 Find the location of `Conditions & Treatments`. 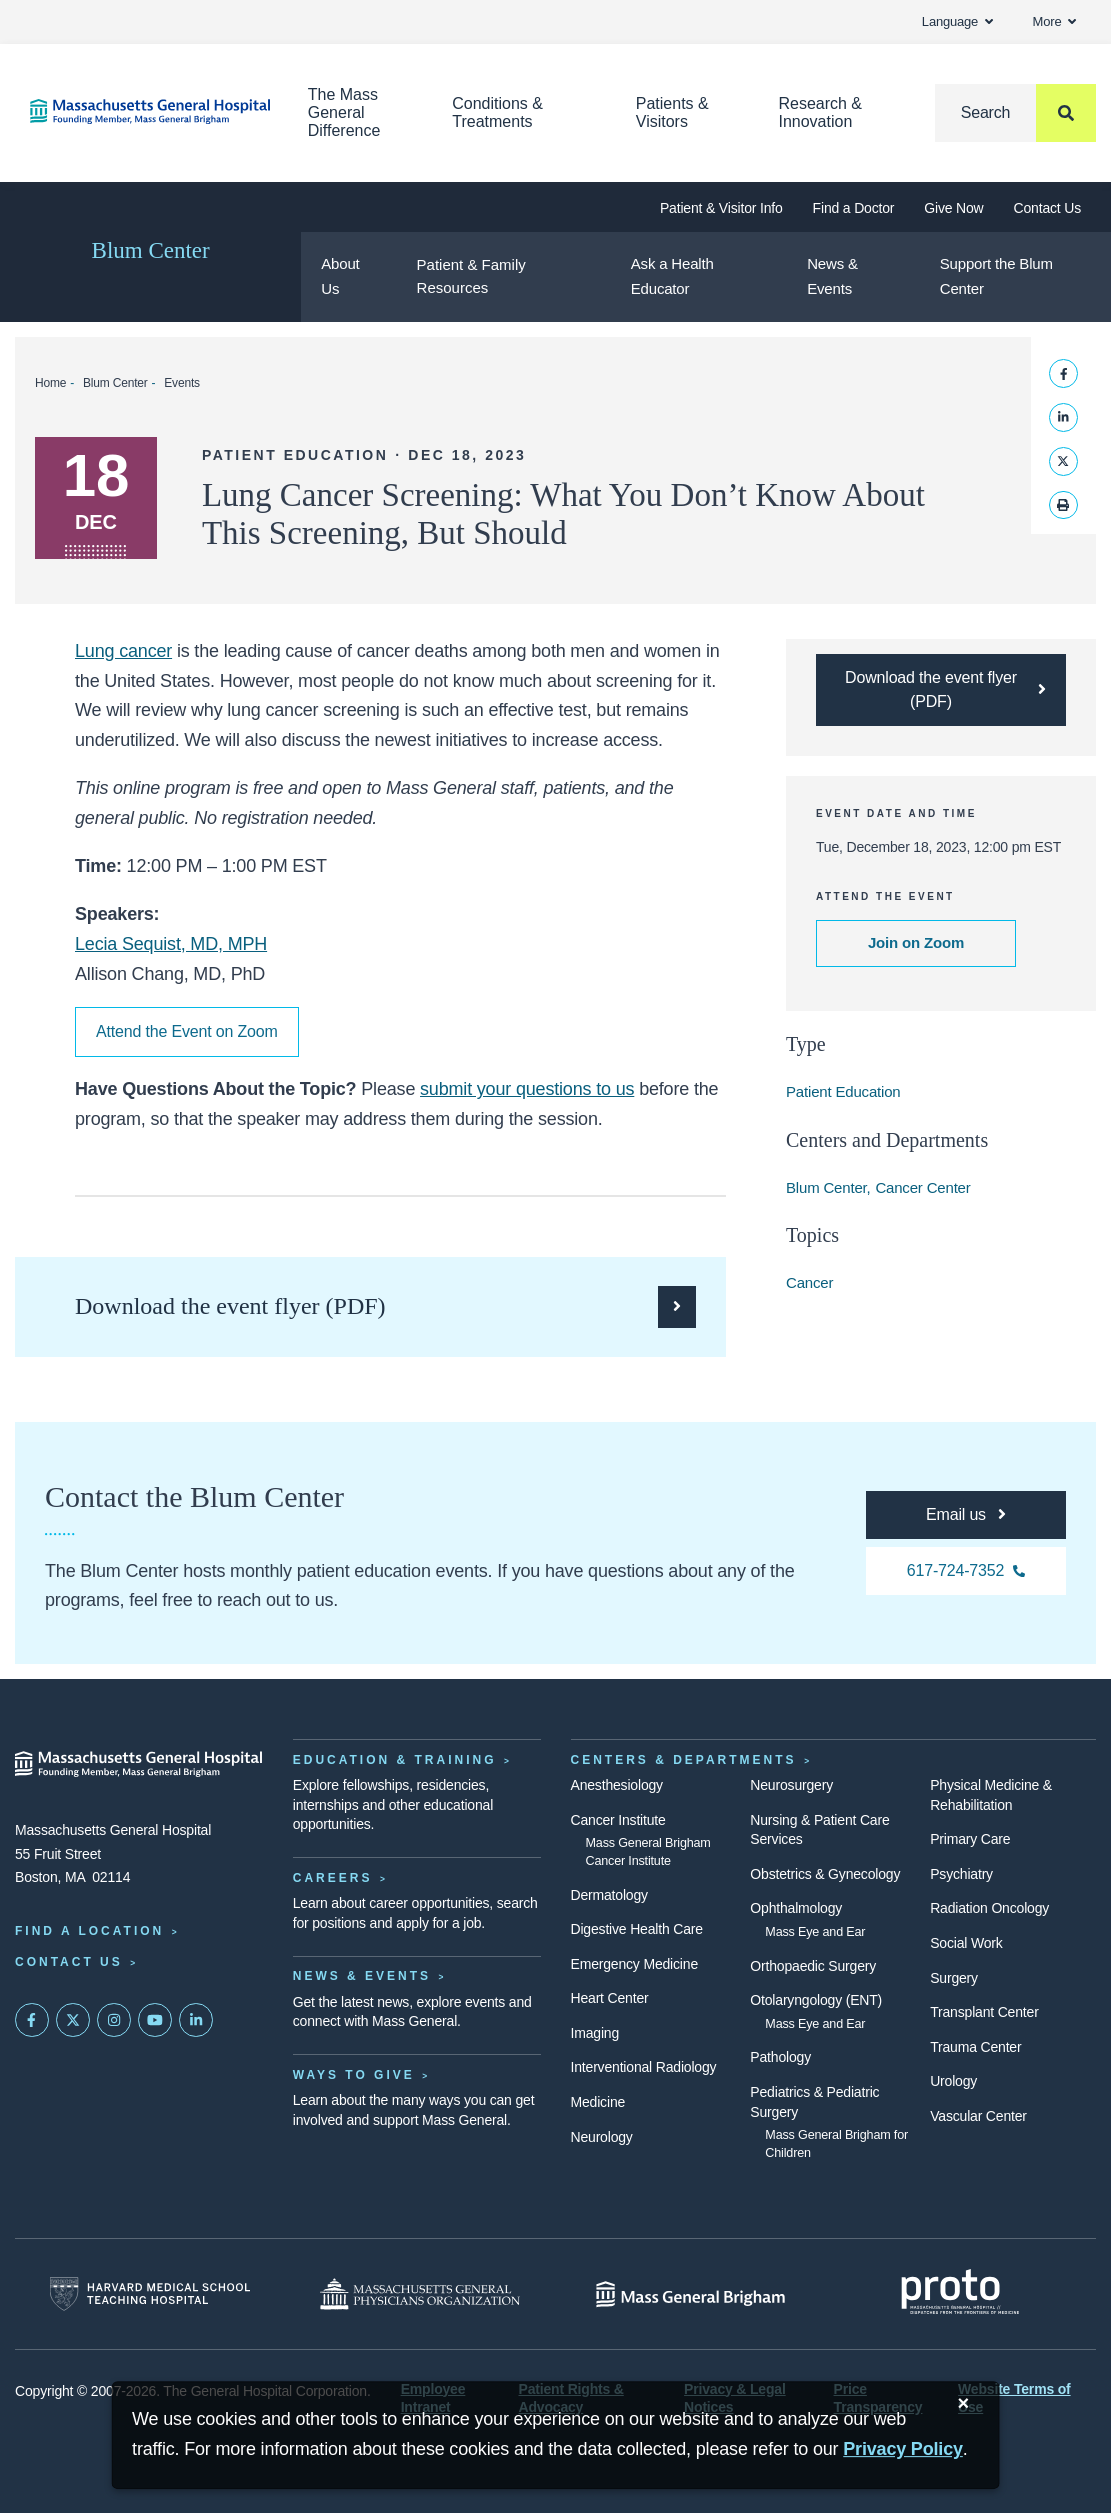

Conditions & Treatments is located at coordinates (497, 112).